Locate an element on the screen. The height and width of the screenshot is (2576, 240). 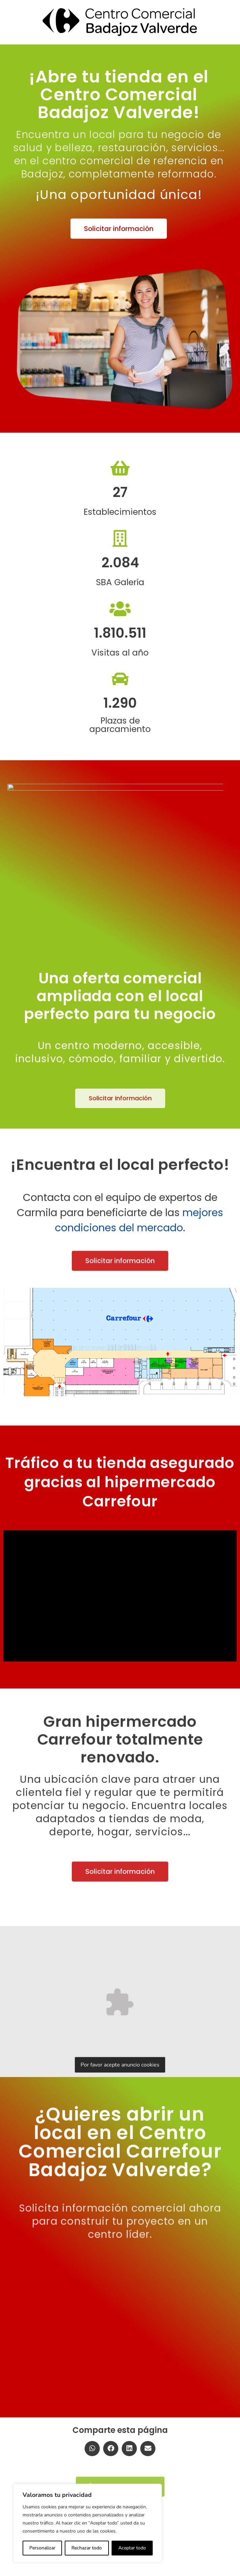
Personalizar is located at coordinates (42, 2548).